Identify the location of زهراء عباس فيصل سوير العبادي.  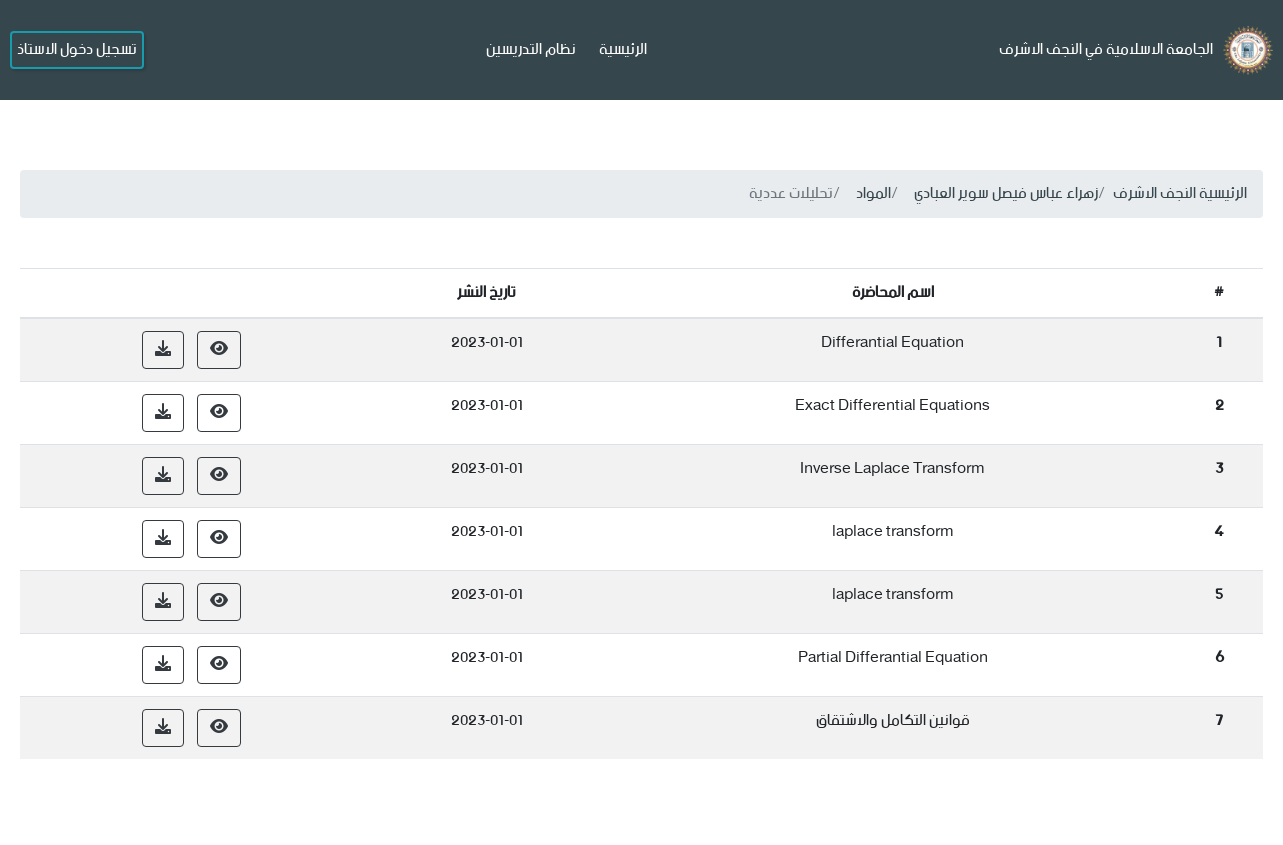
(1006, 193).